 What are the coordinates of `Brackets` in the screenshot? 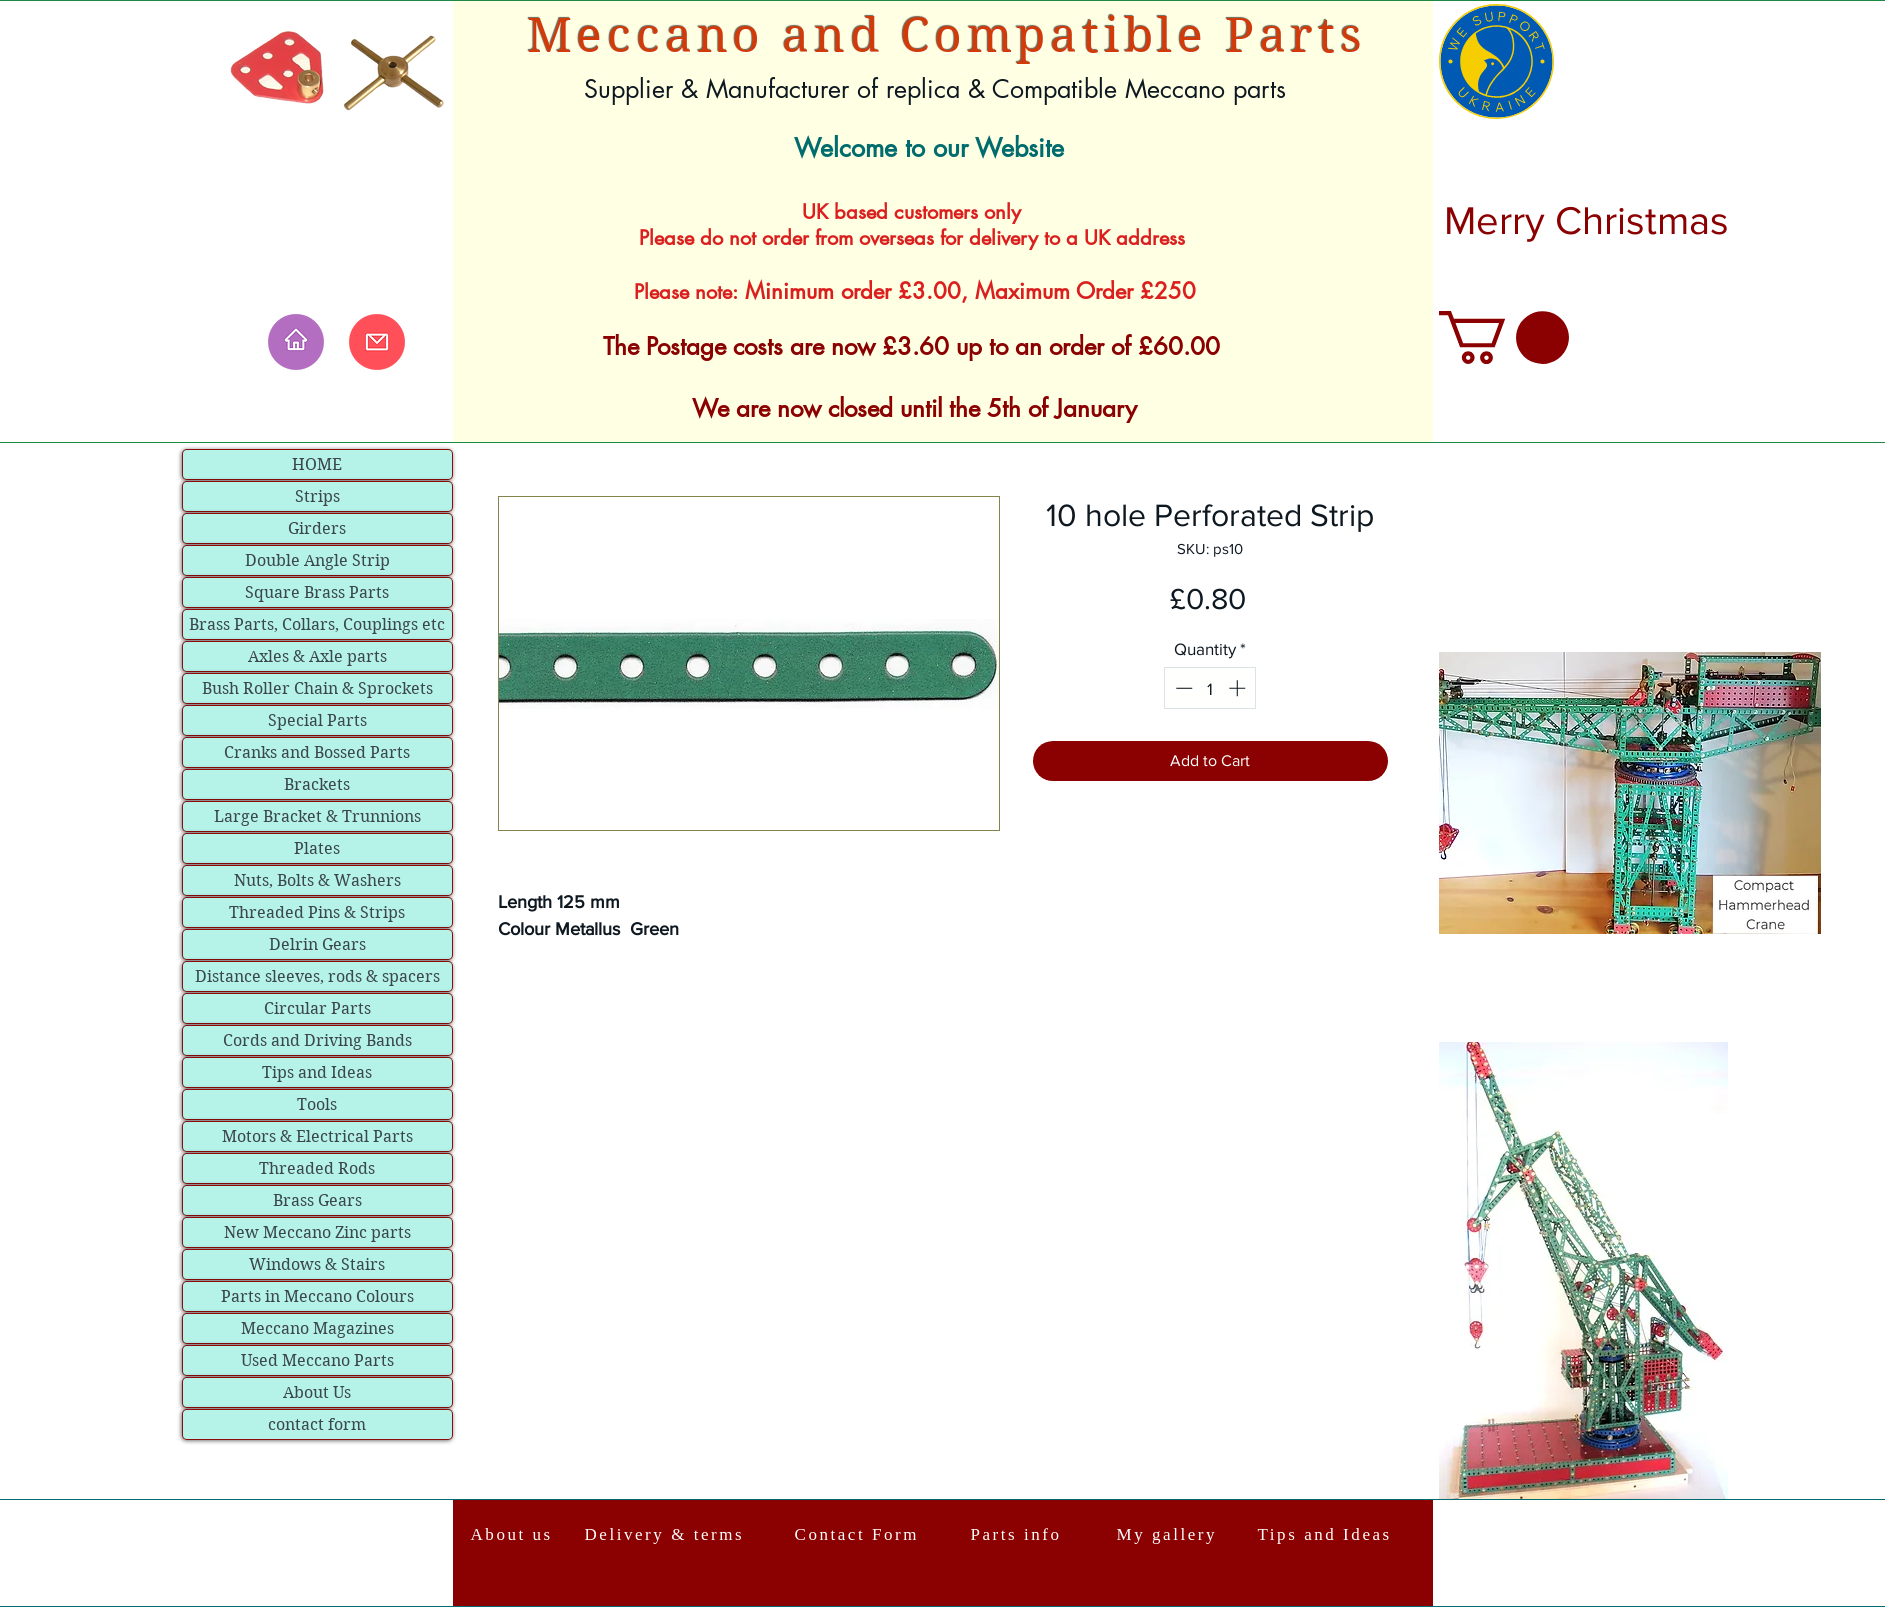 It's located at (317, 784).